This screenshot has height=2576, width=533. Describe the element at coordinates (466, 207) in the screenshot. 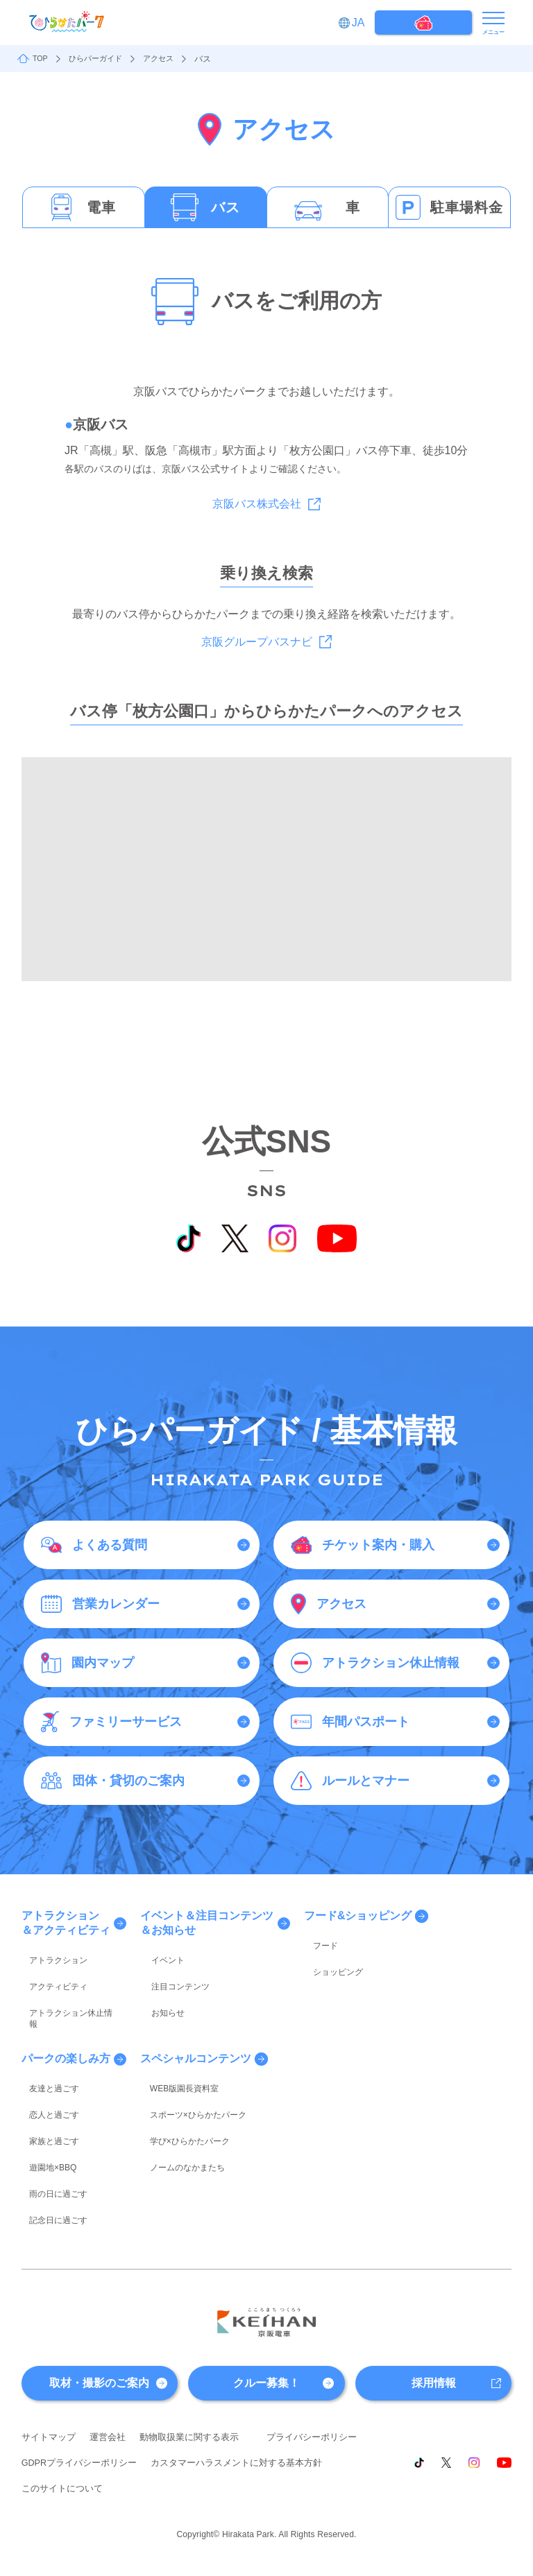

I see `駐車場料金` at that location.